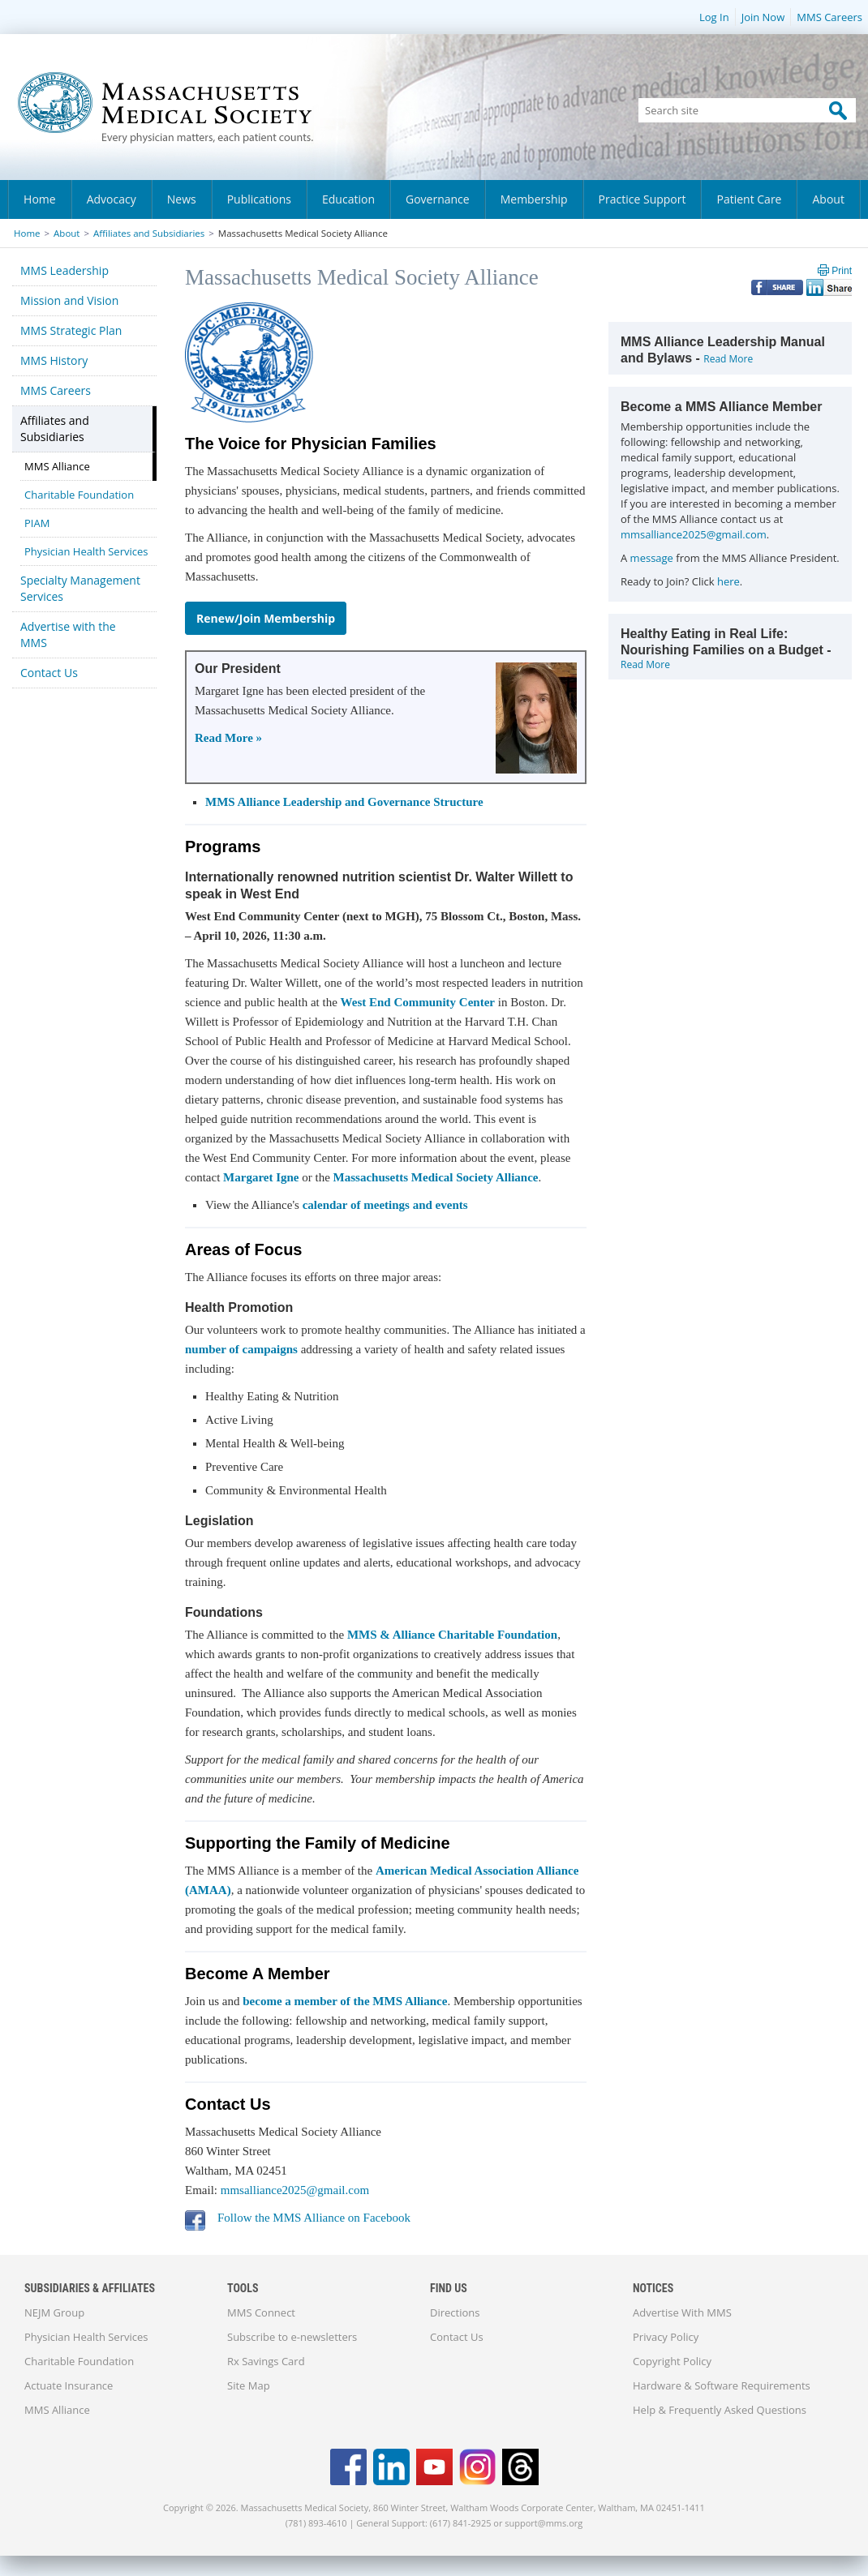 The height and width of the screenshot is (2576, 868). Describe the element at coordinates (728, 581) in the screenshot. I see `here` at that location.